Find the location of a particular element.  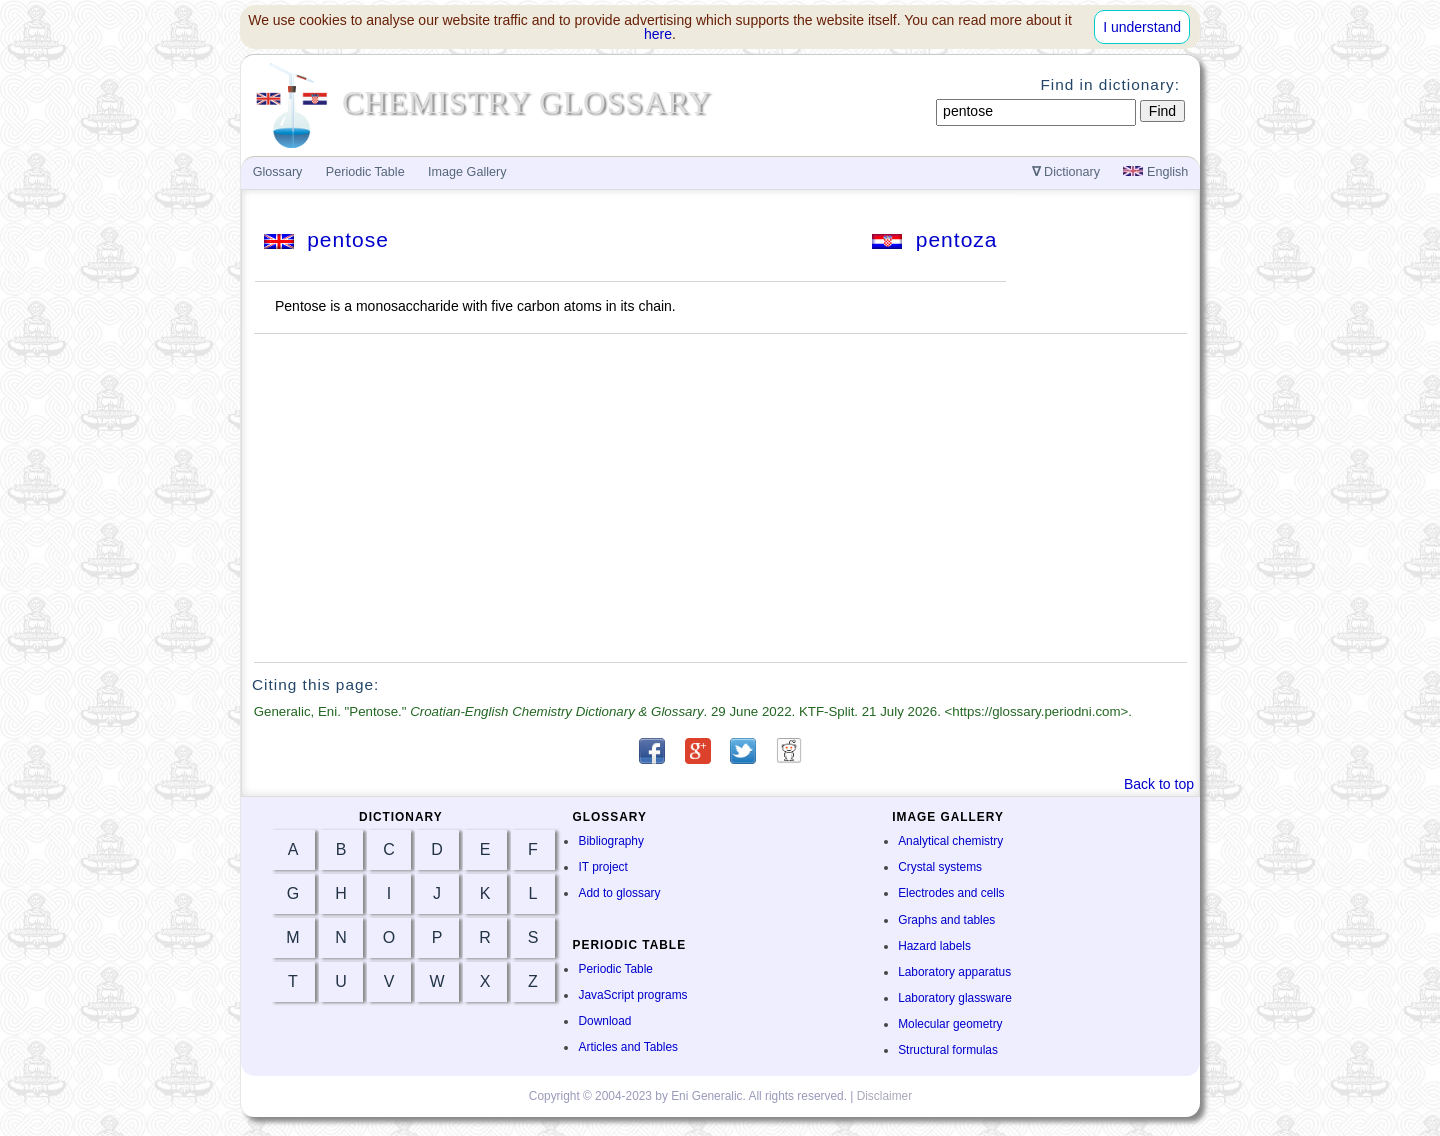

[Advertisement] is located at coordinates (721, 498).